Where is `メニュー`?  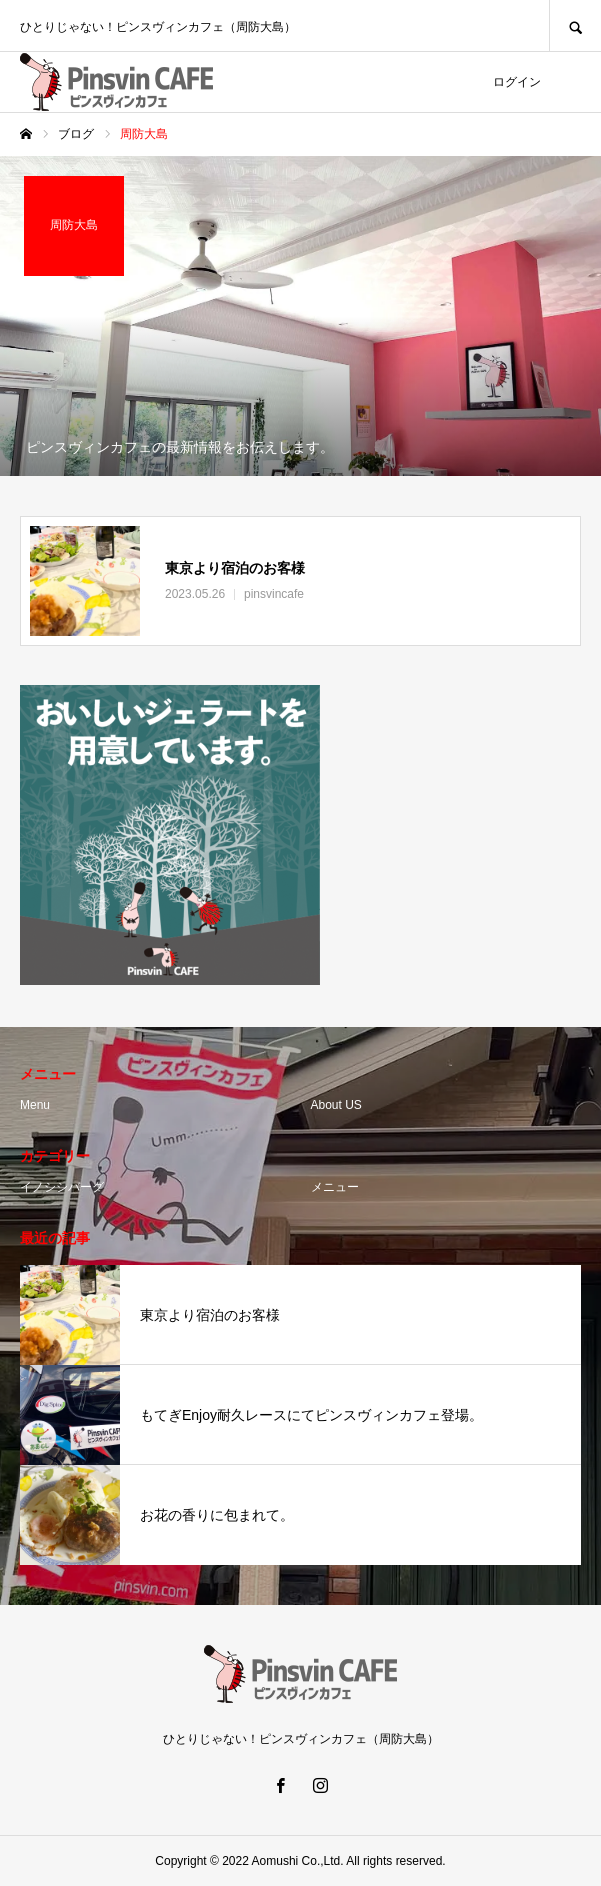
メニュー is located at coordinates (335, 1187).